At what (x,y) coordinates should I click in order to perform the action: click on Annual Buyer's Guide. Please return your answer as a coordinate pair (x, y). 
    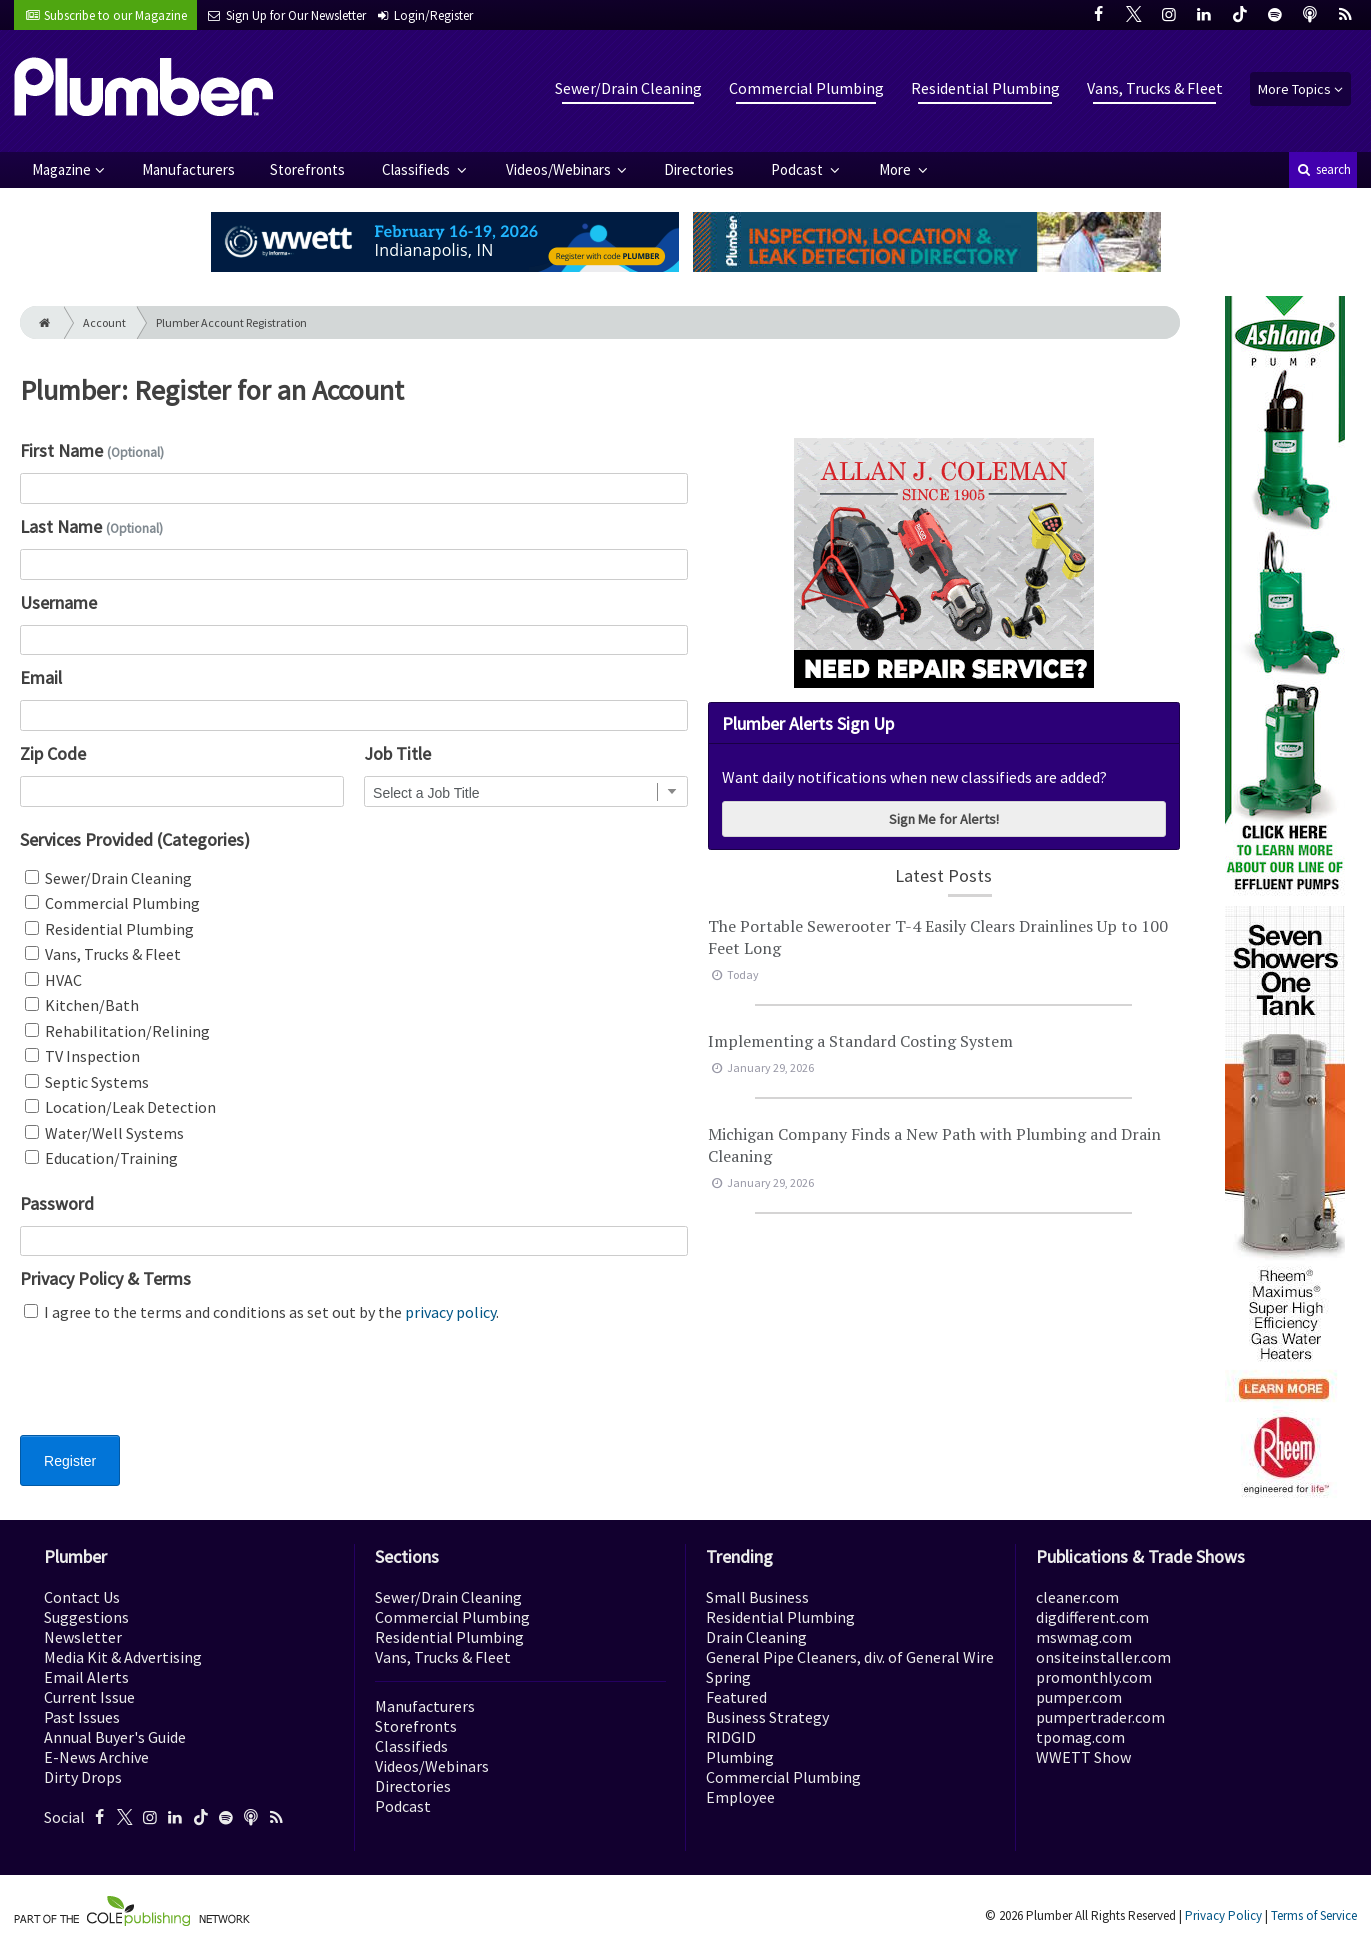
    Looking at the image, I should click on (115, 1737).